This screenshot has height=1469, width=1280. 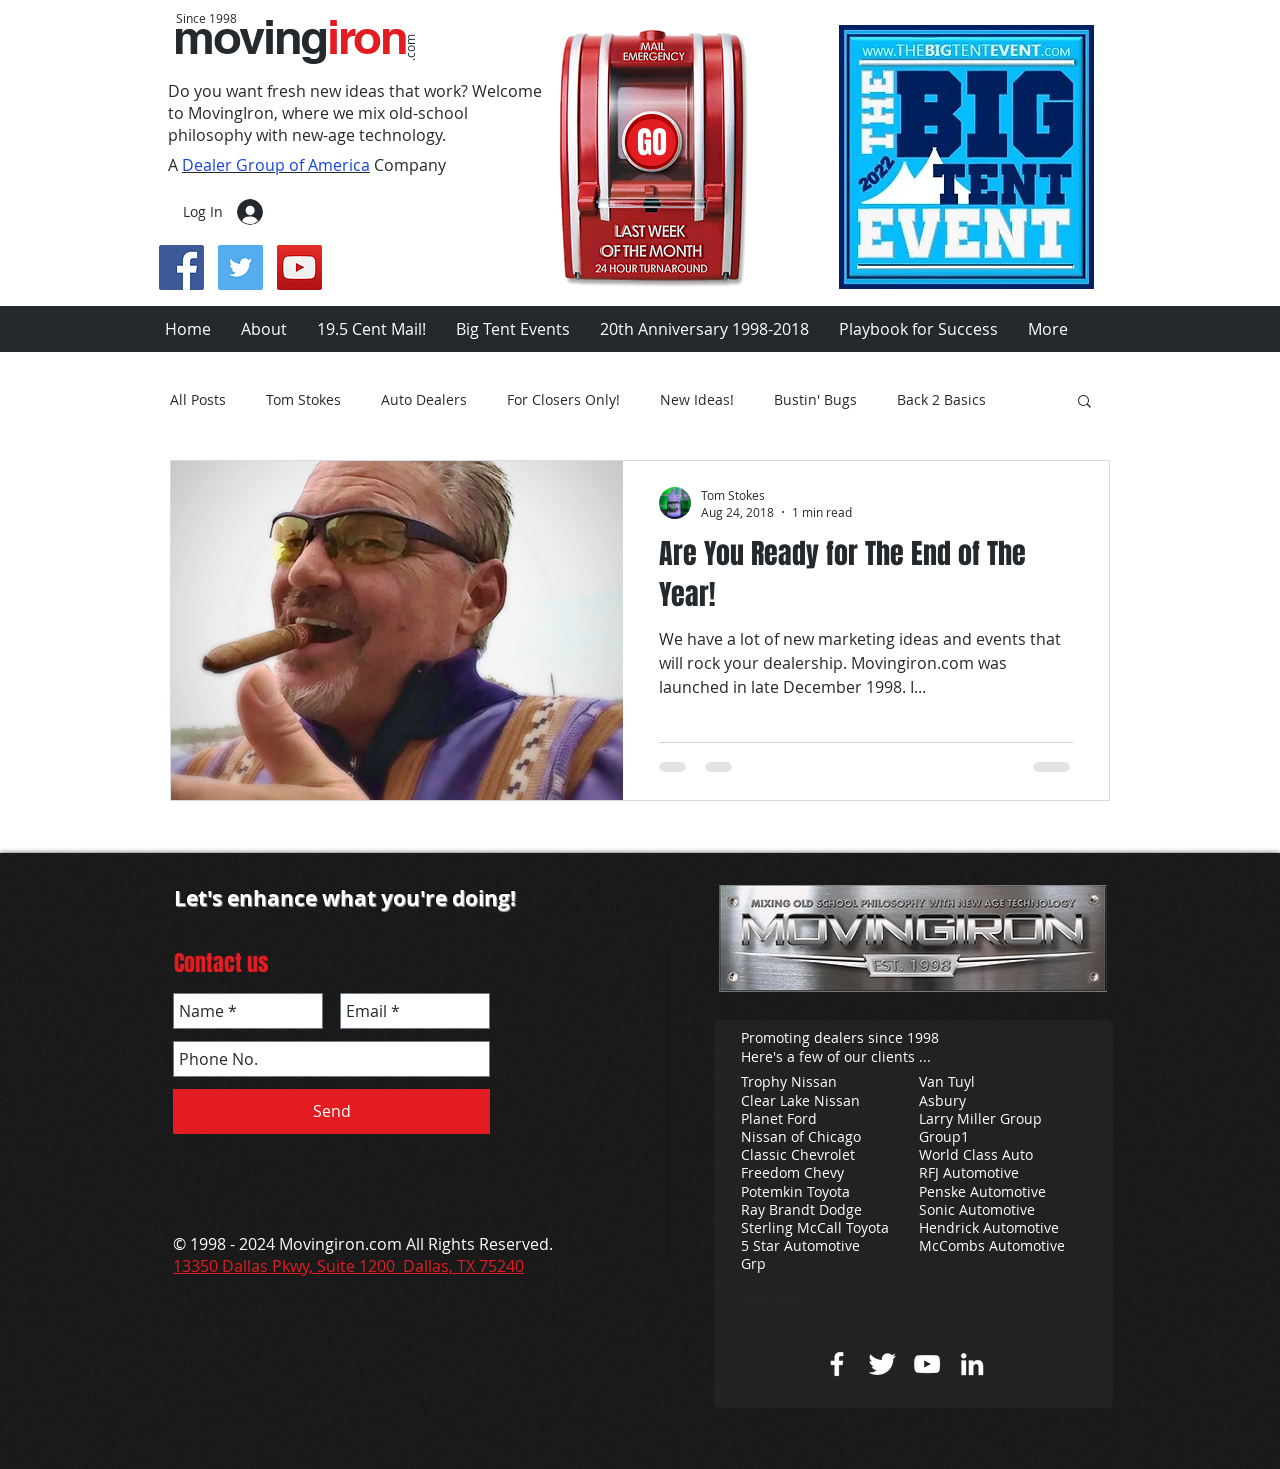 What do you see at coordinates (972, 1364) in the screenshot?
I see `[Tom Stokes Linkedin]` at bounding box center [972, 1364].